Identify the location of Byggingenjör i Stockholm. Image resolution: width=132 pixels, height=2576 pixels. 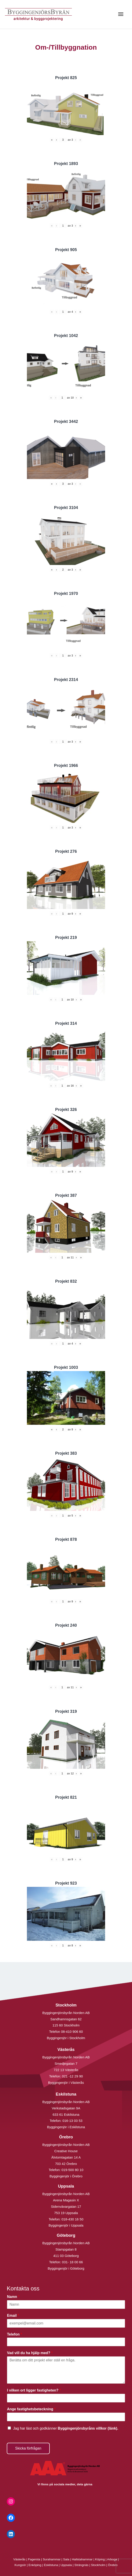
(66, 2038).